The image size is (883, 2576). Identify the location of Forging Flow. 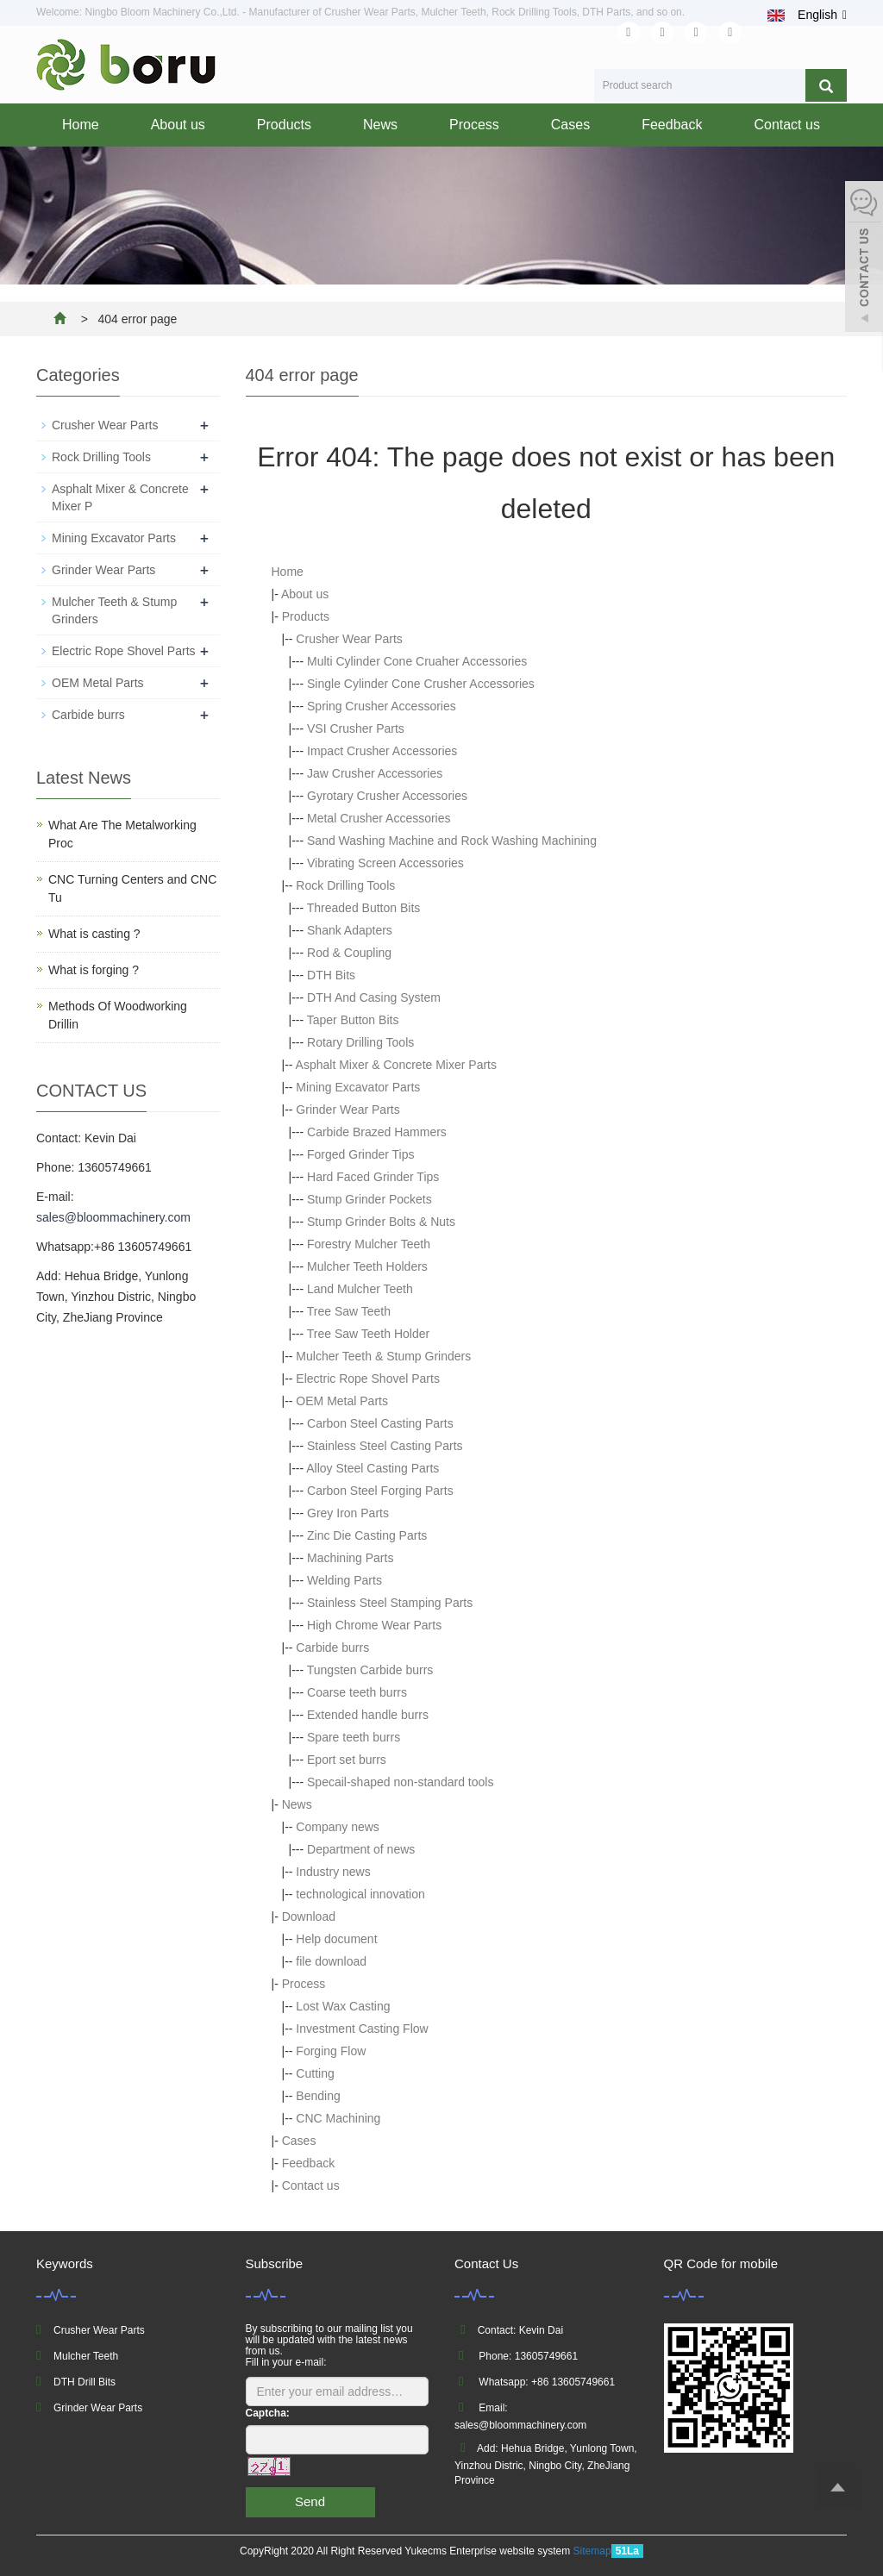
(331, 2051).